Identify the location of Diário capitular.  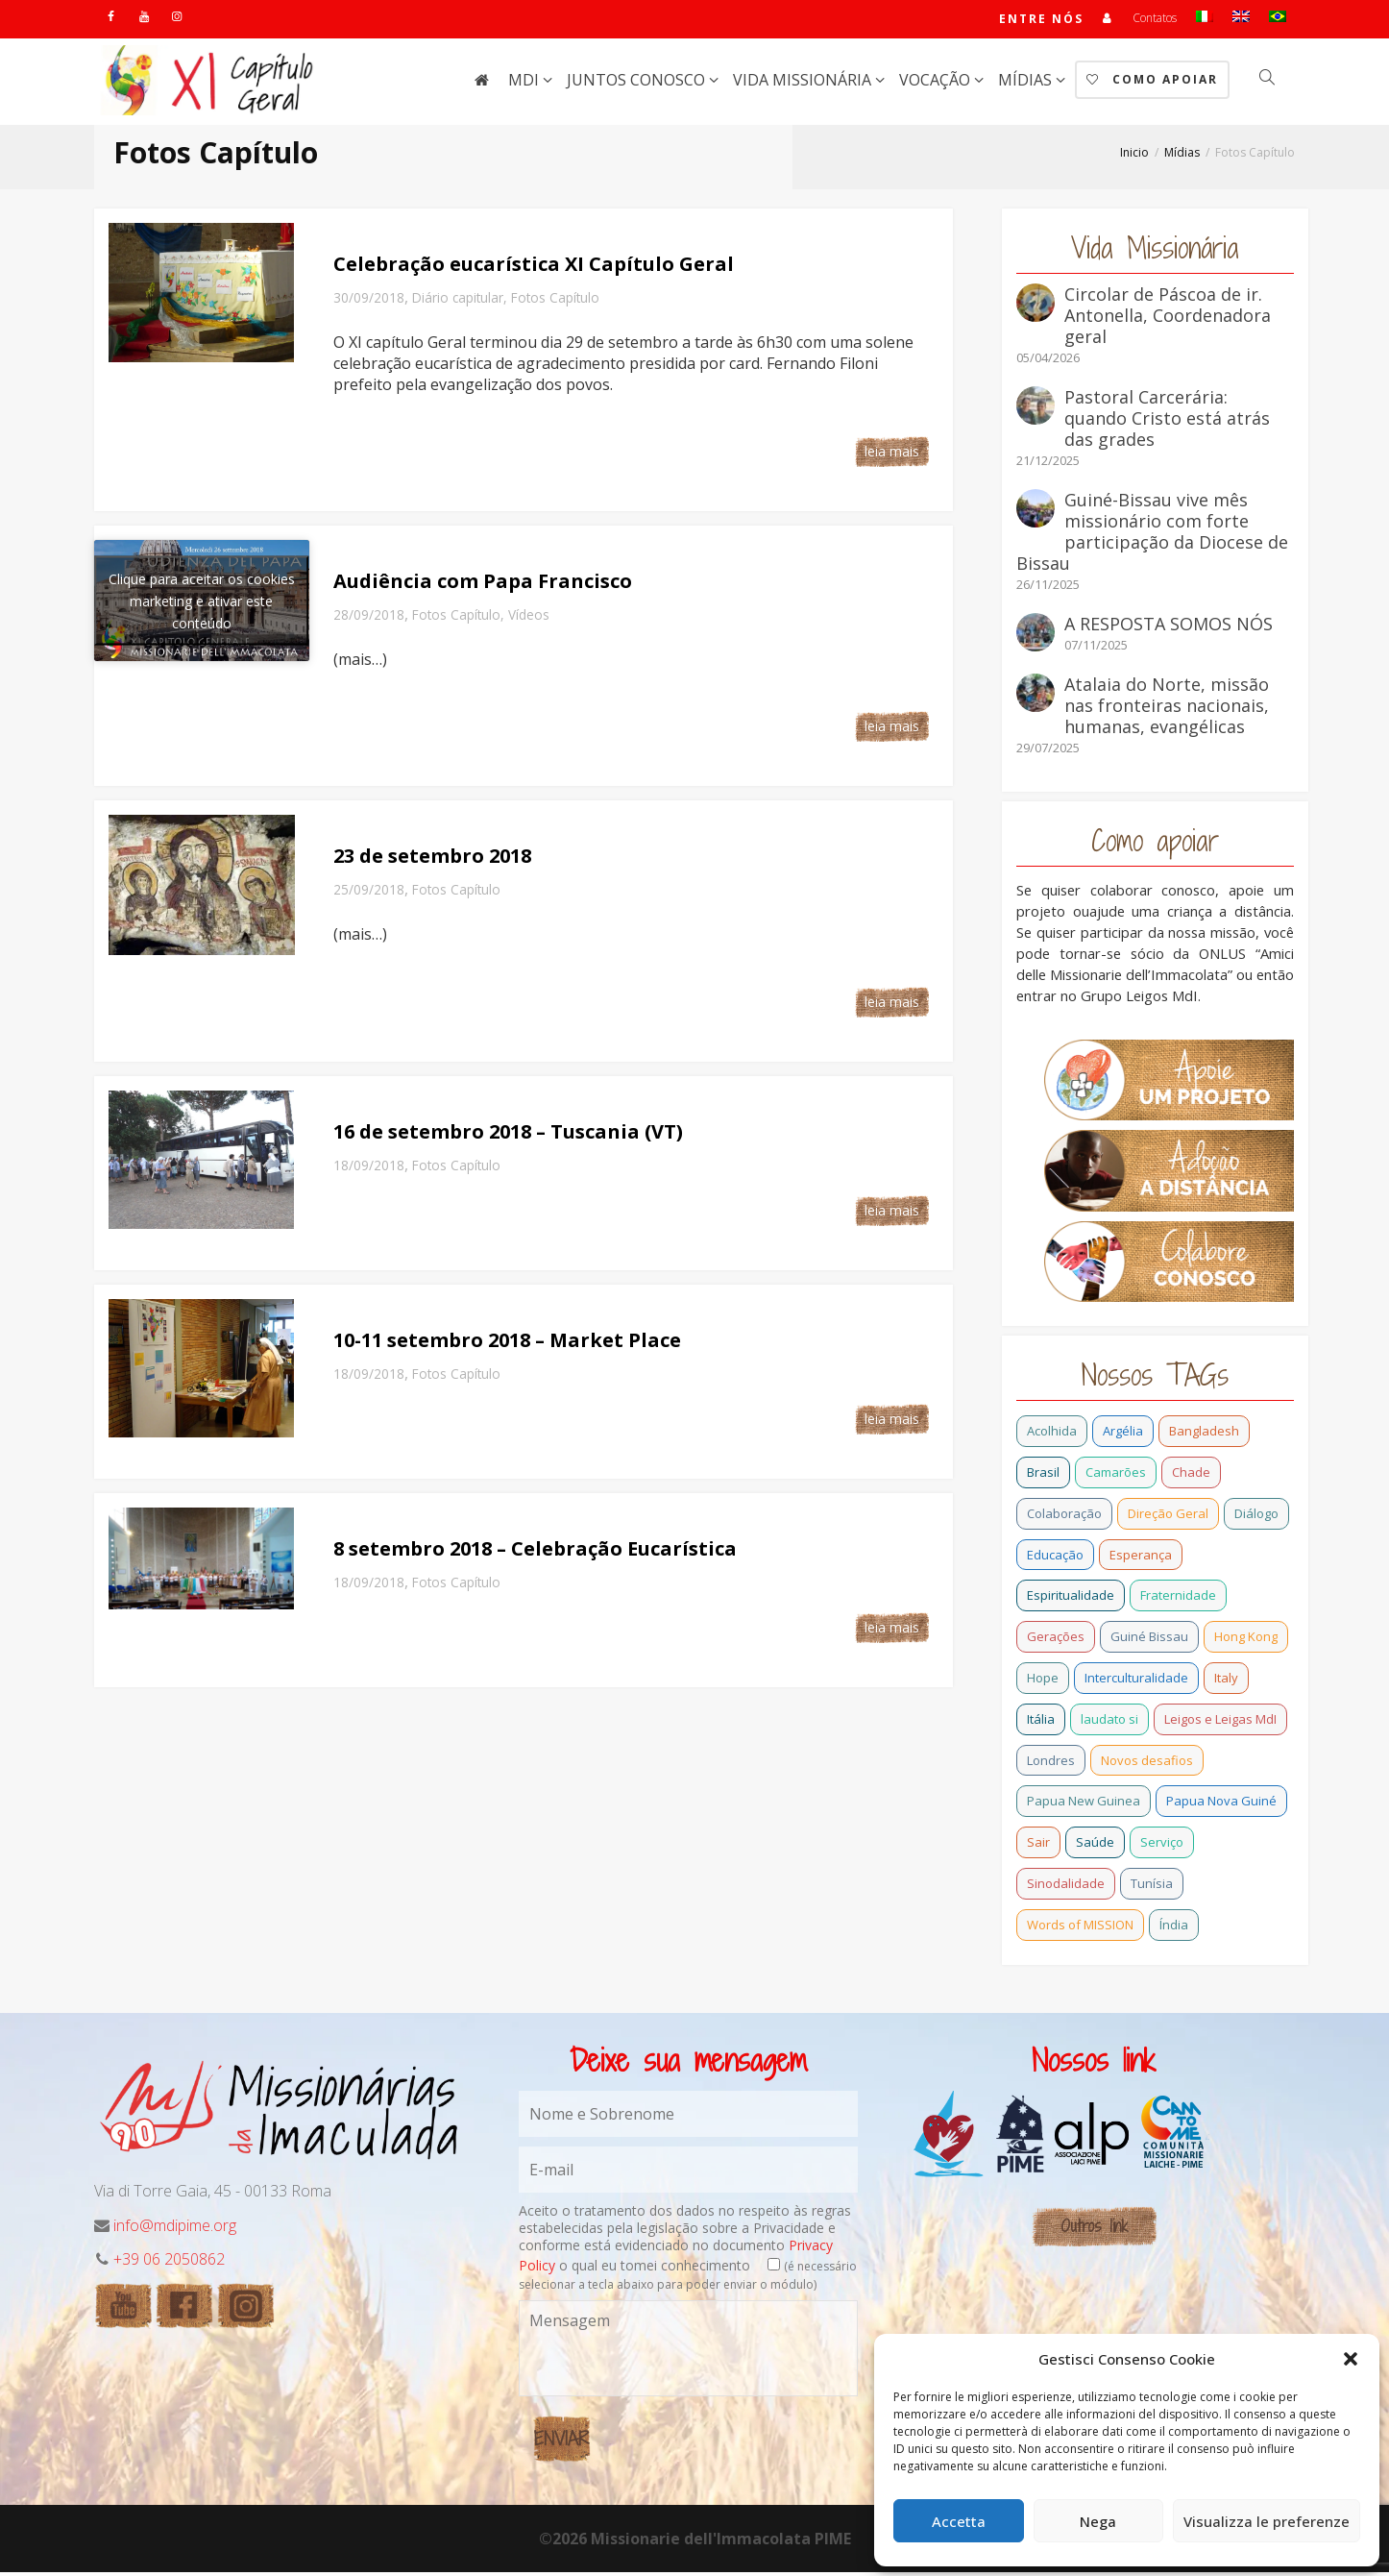
(457, 301).